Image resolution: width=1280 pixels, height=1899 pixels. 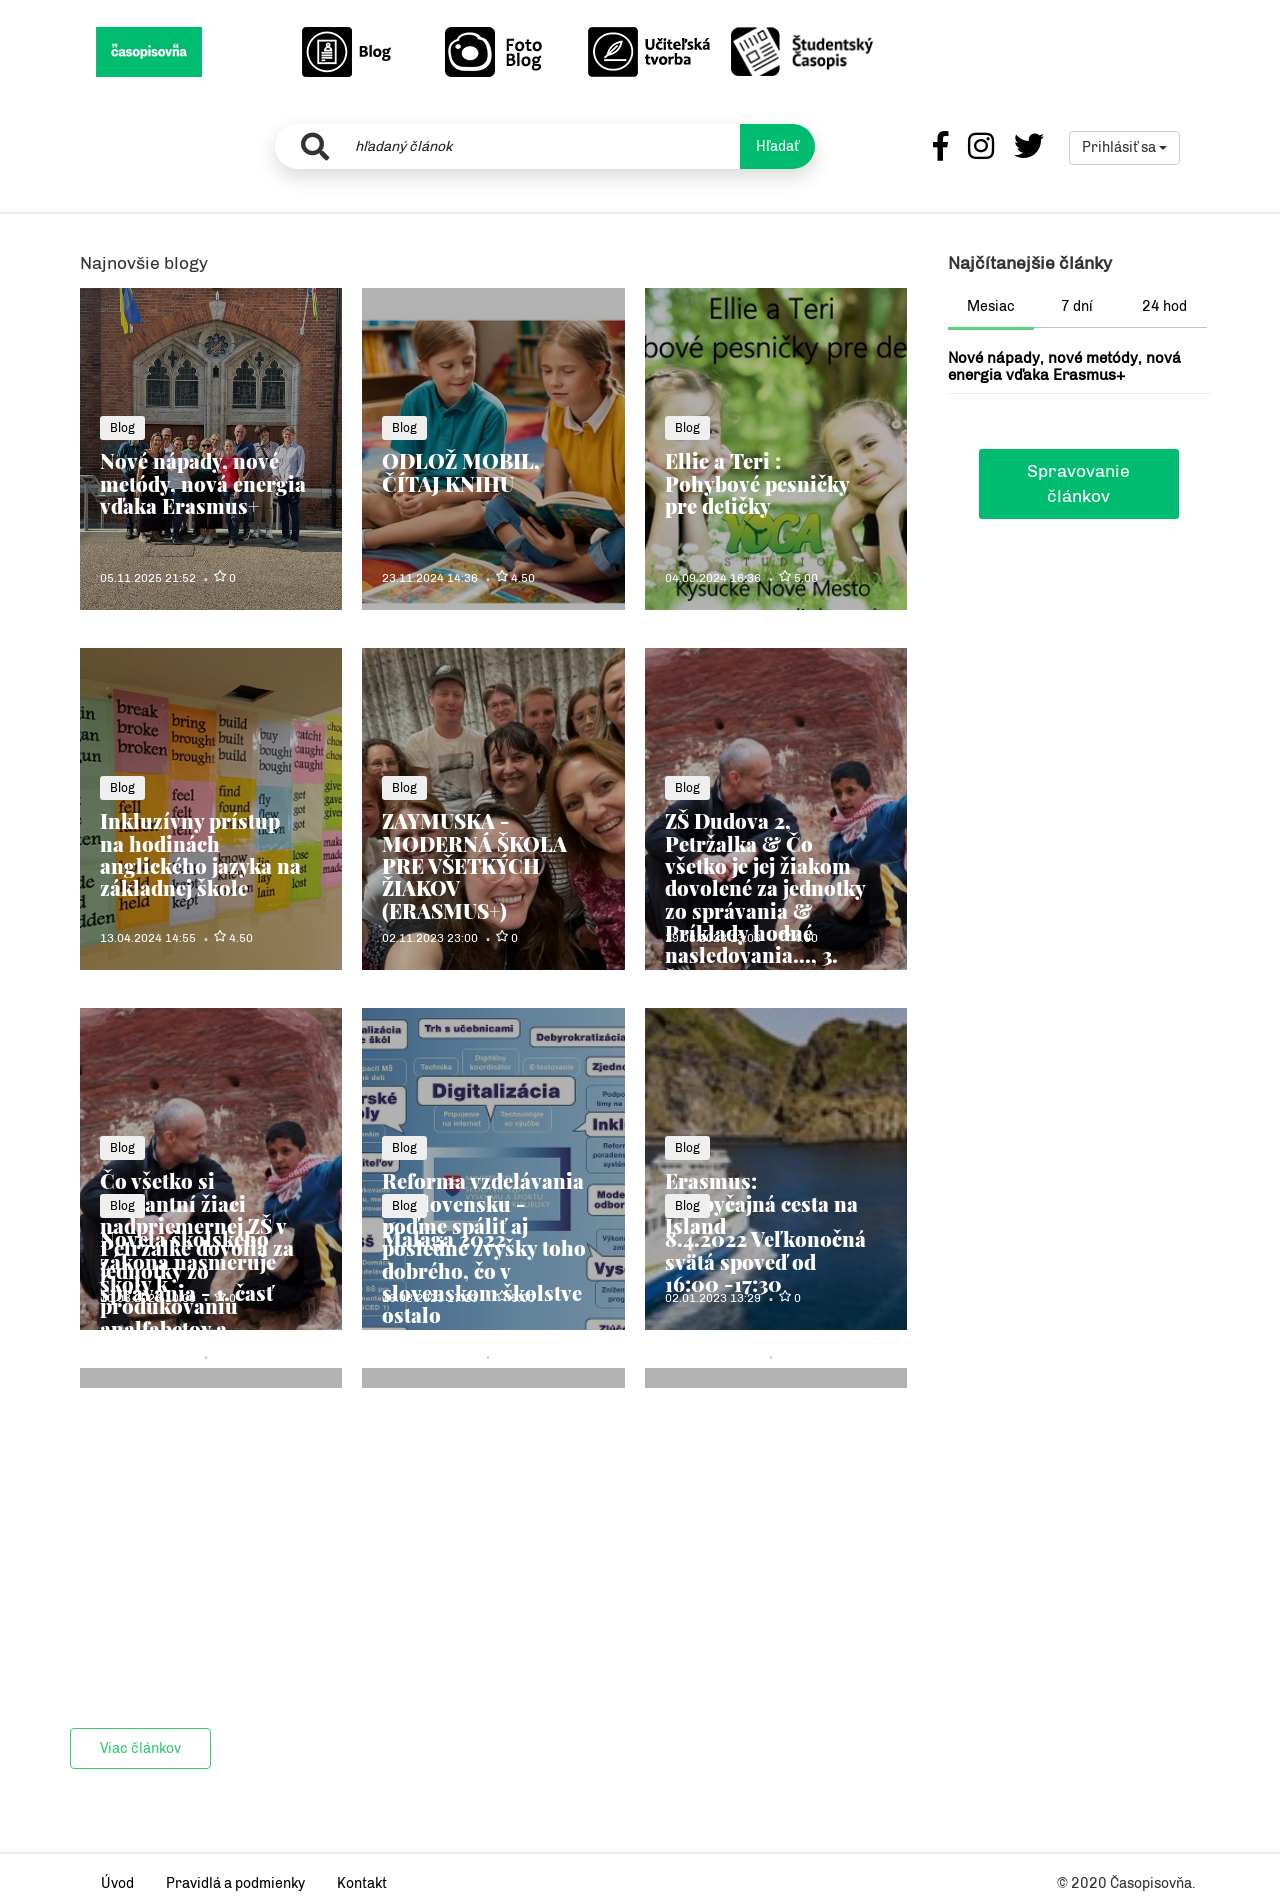 I want to click on 05.11.2025 21:52, so click(x=148, y=578).